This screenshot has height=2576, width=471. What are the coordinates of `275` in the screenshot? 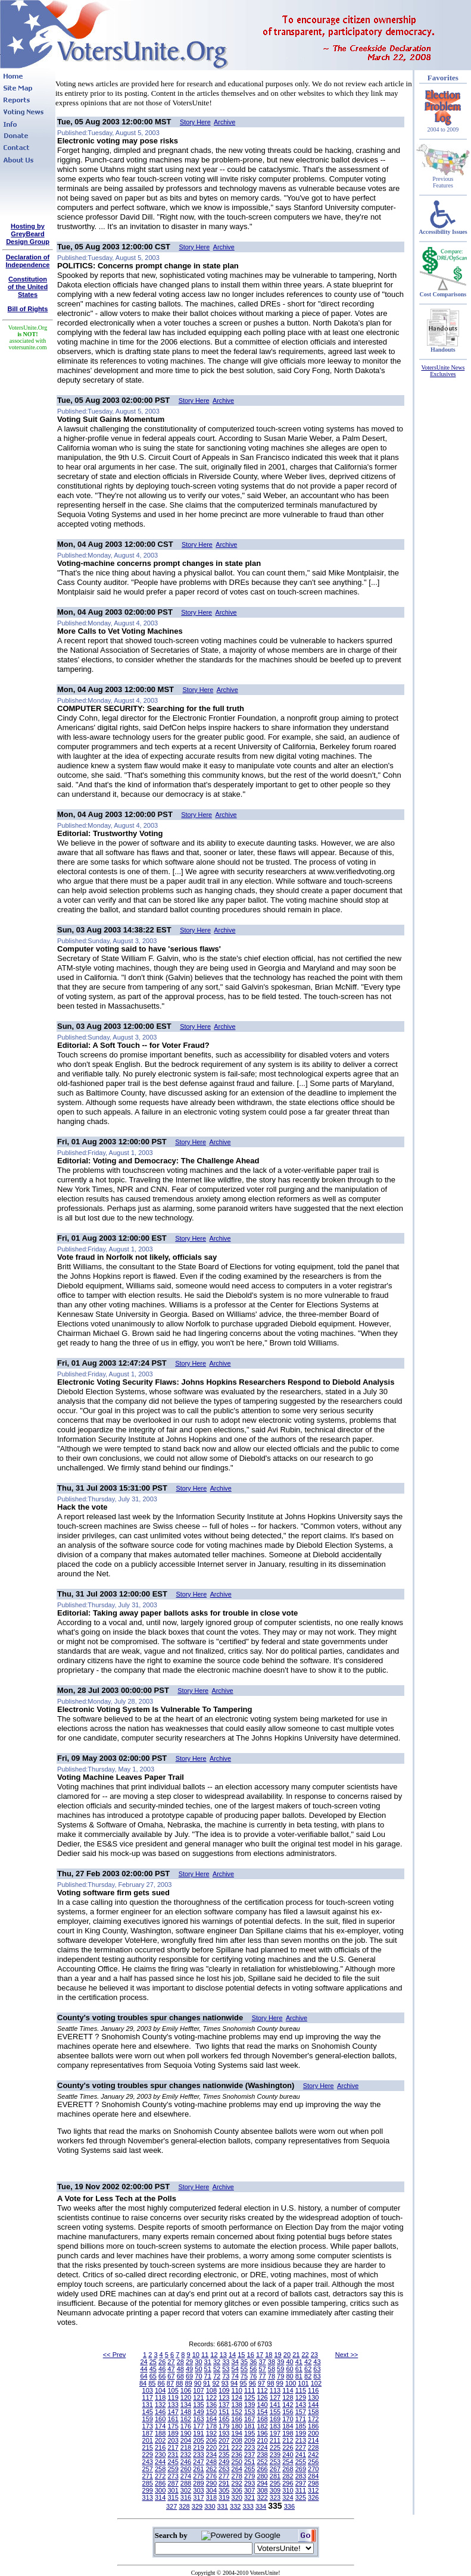 It's located at (198, 2476).